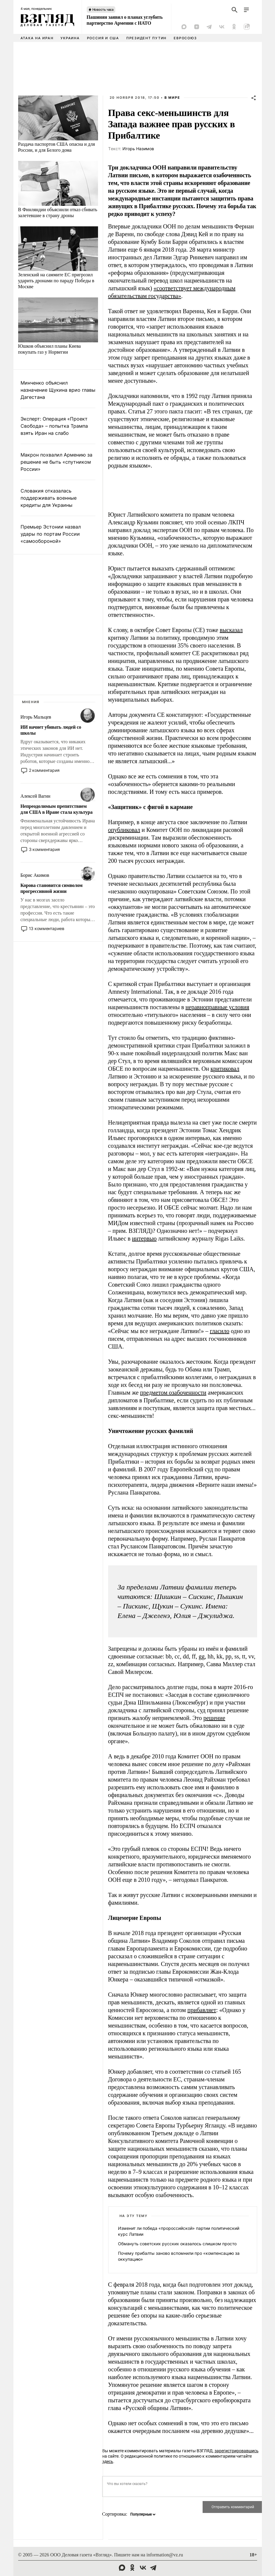 The image size is (275, 2576). I want to click on Обмануть советских русских оказалось слишком просто, so click(177, 2243).